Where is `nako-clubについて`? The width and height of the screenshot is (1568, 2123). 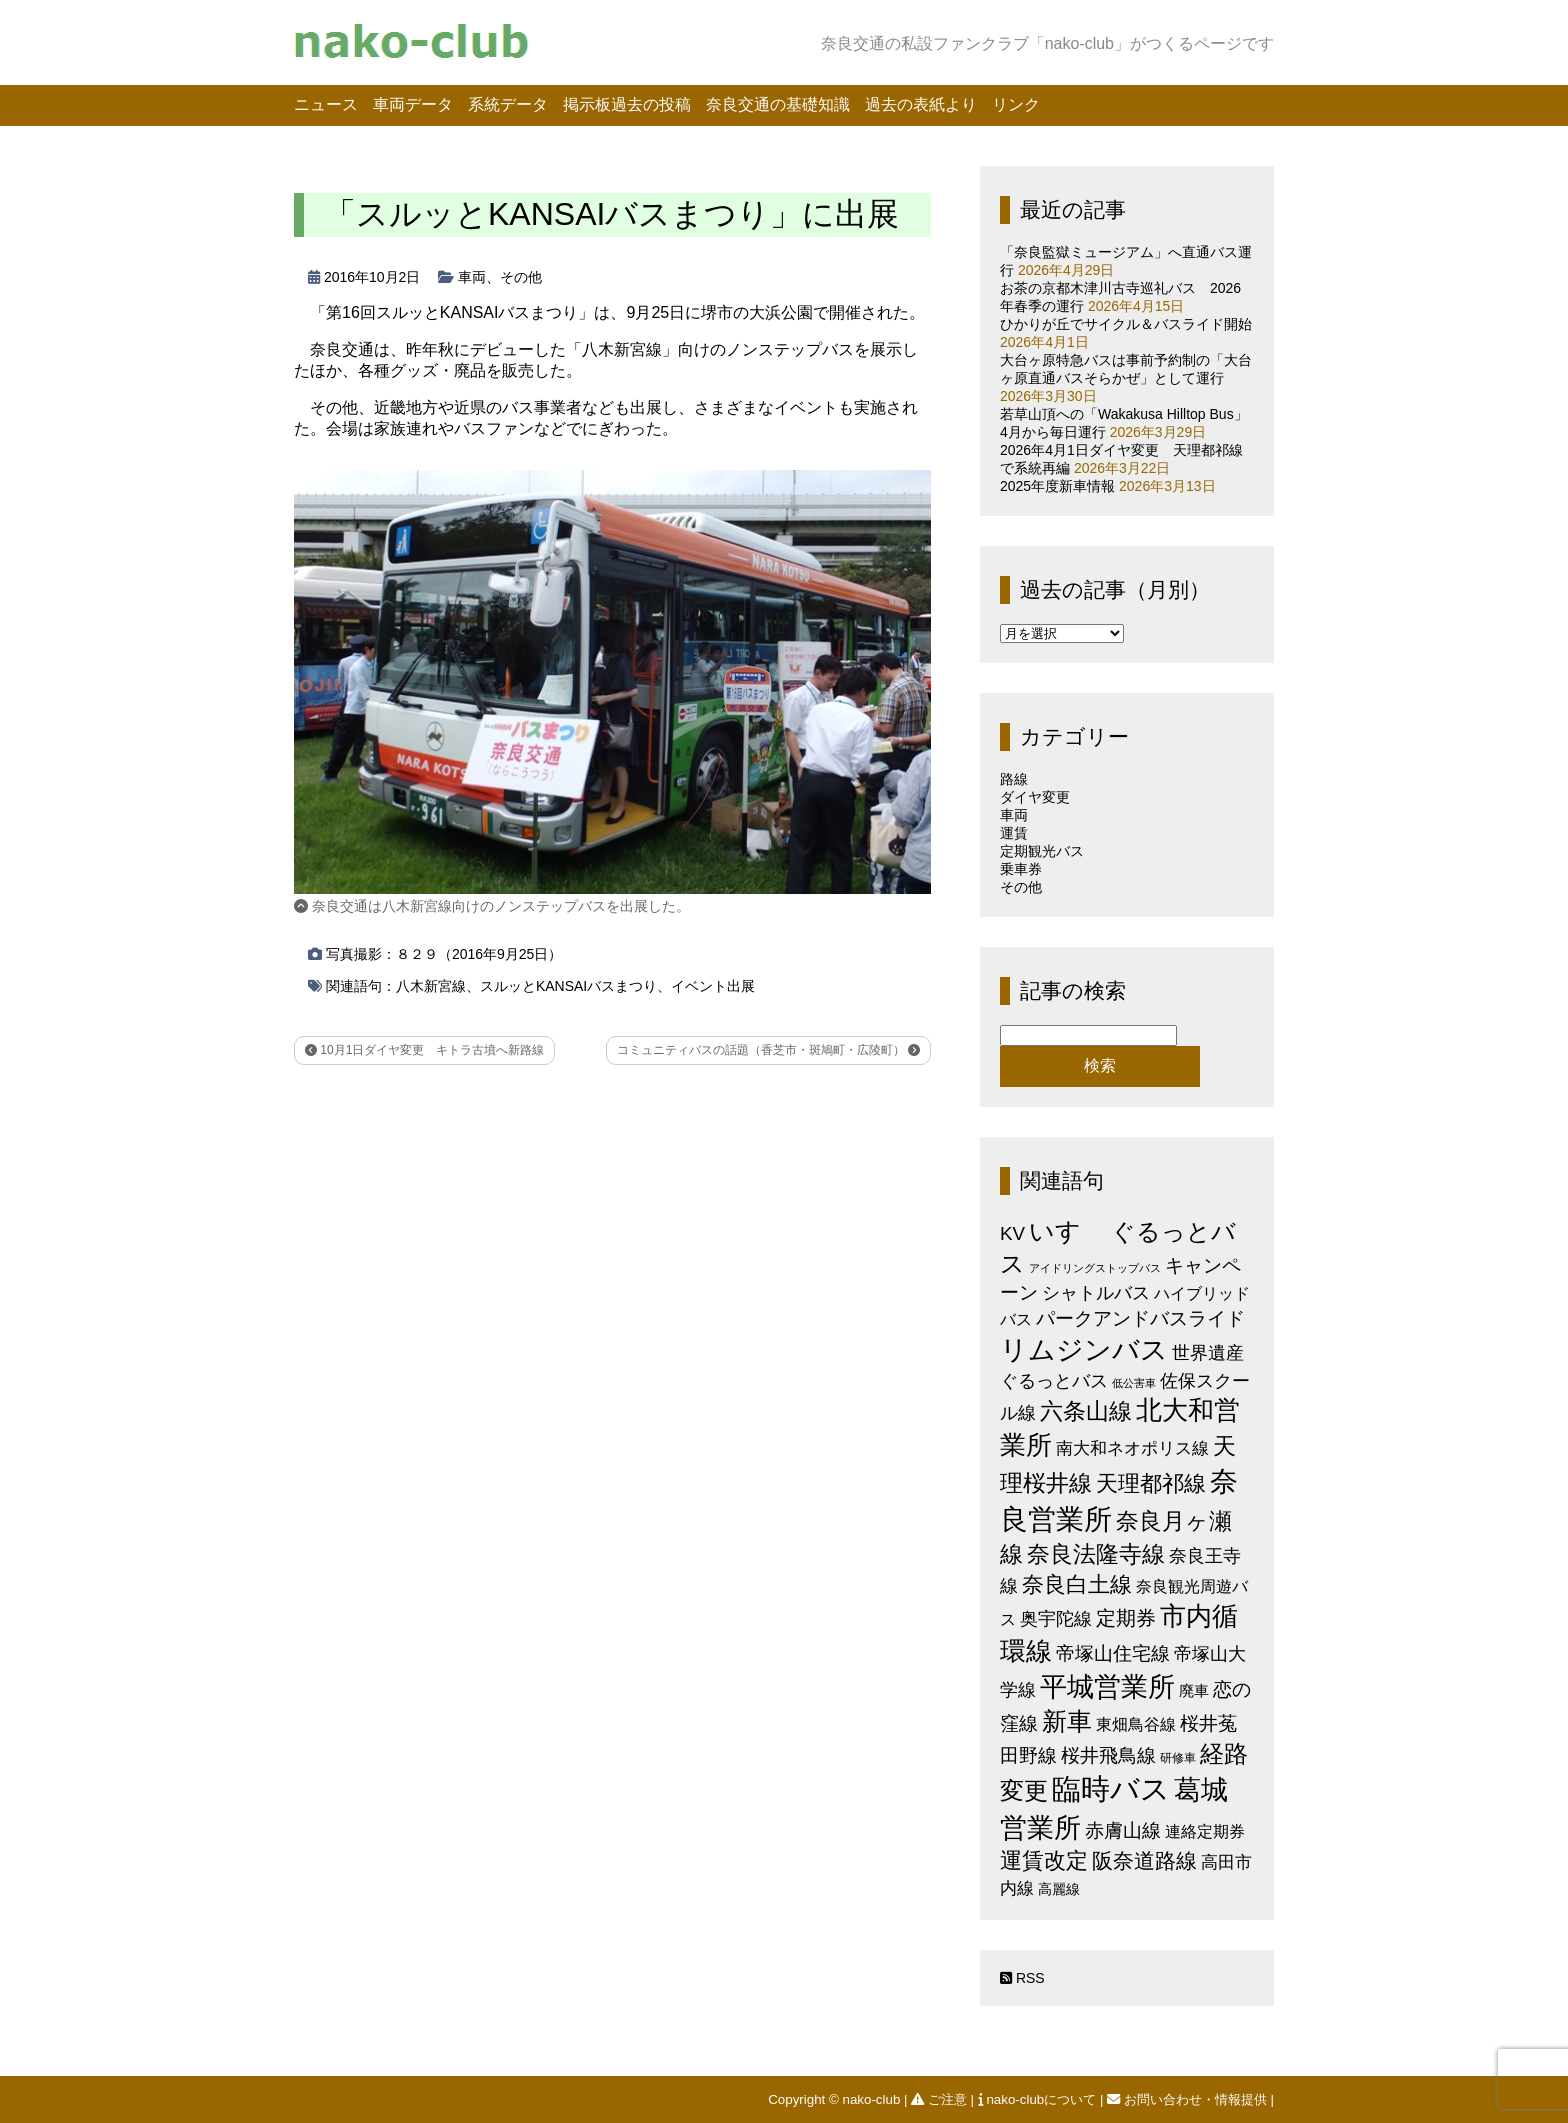
nako-clubについて is located at coordinates (1039, 2099).